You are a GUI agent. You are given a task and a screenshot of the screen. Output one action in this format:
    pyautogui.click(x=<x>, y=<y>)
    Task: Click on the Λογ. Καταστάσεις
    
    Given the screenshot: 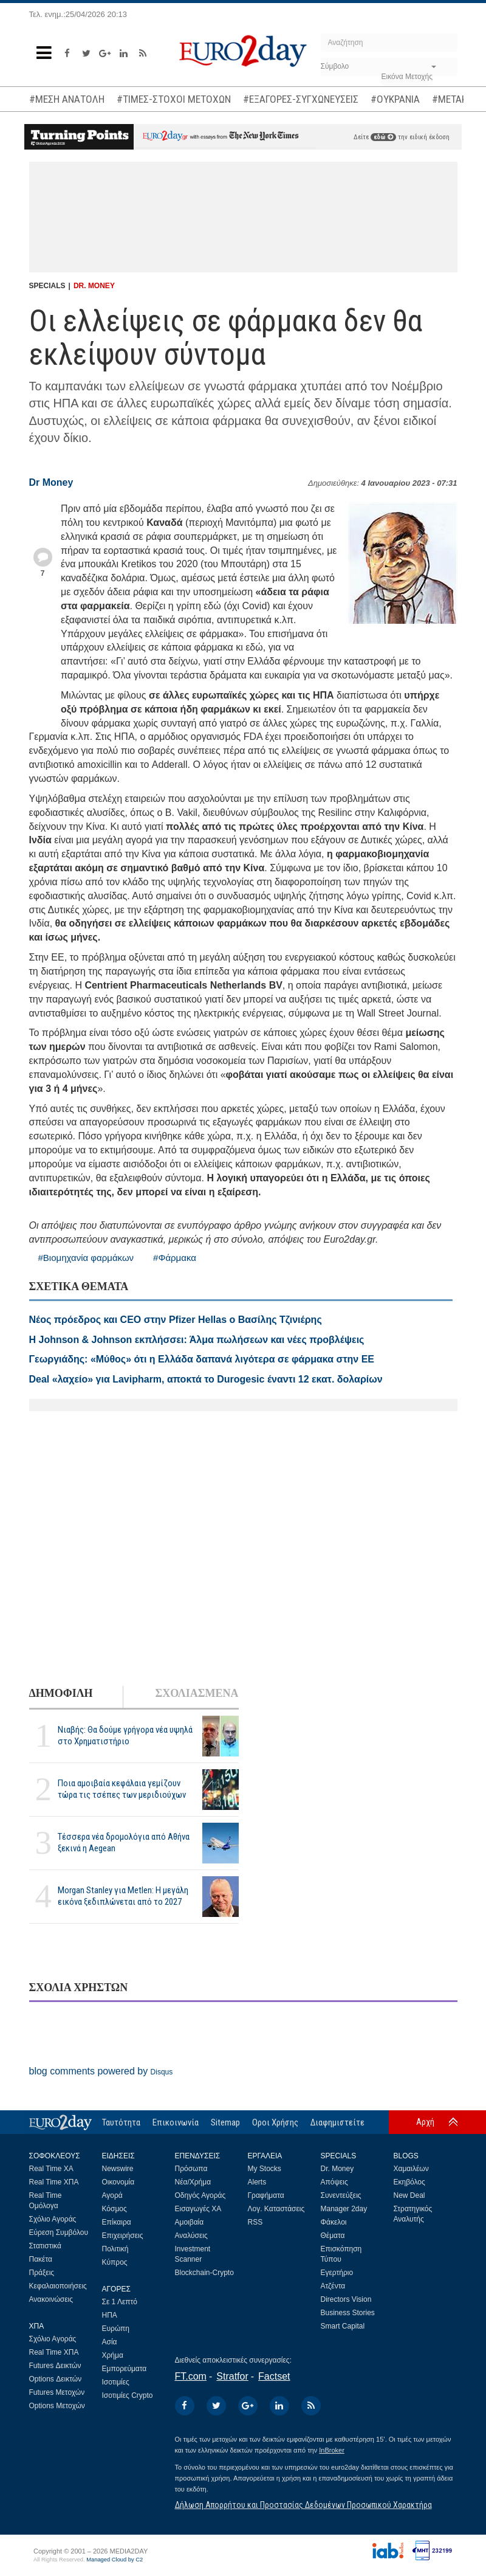 What is the action you would take?
    pyautogui.click(x=276, y=2209)
    